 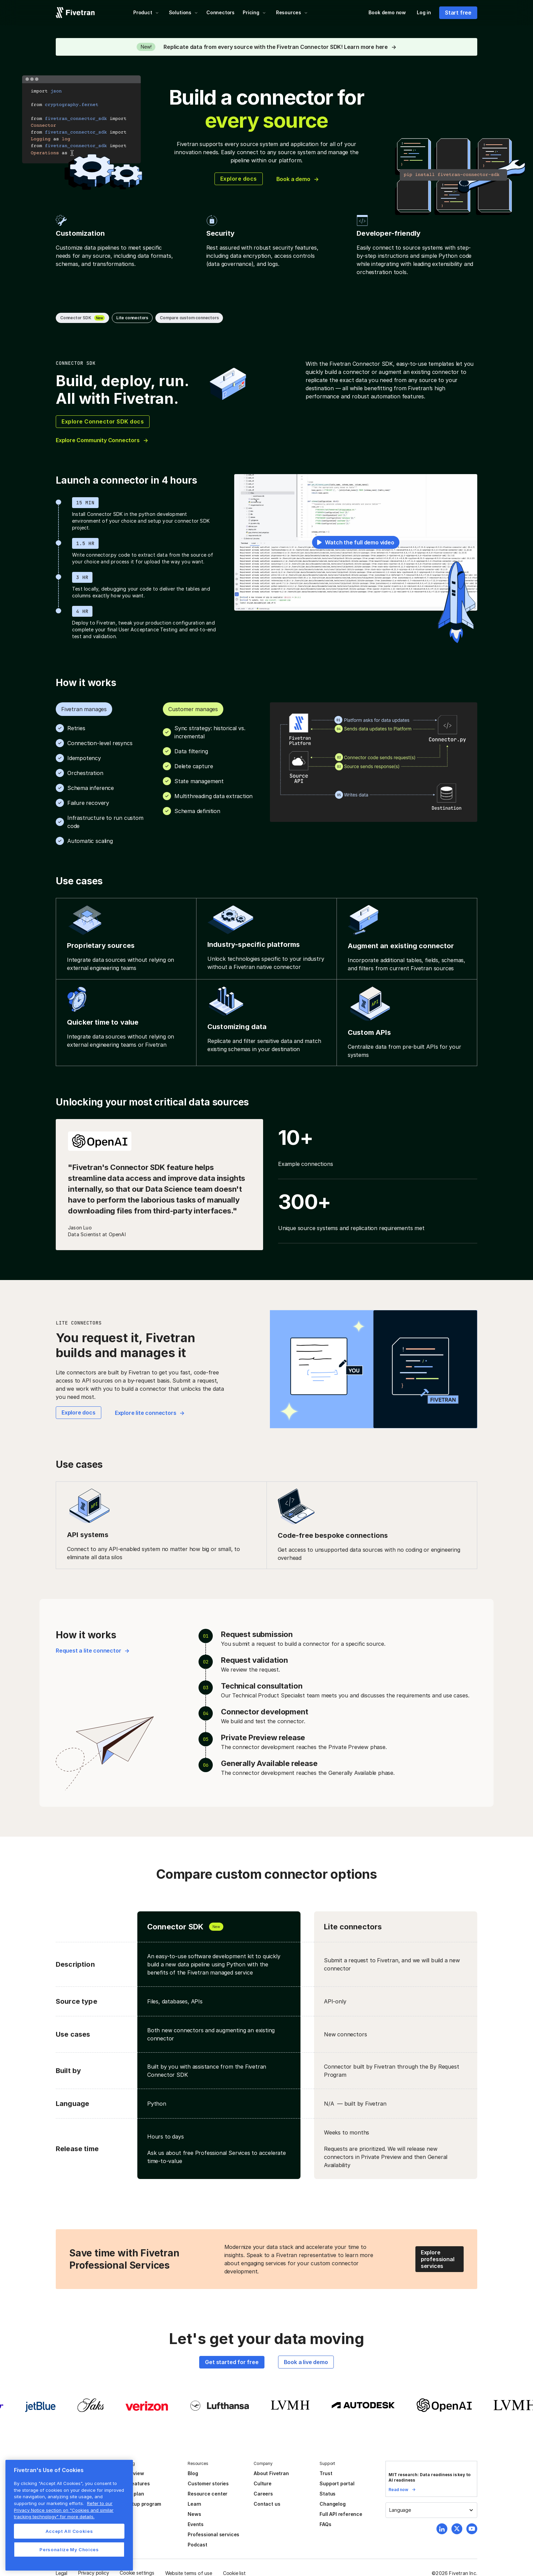 I want to click on Personalize My Choices [Personalize My Choices, Opens the preference center dialog], so click(x=69, y=2549).